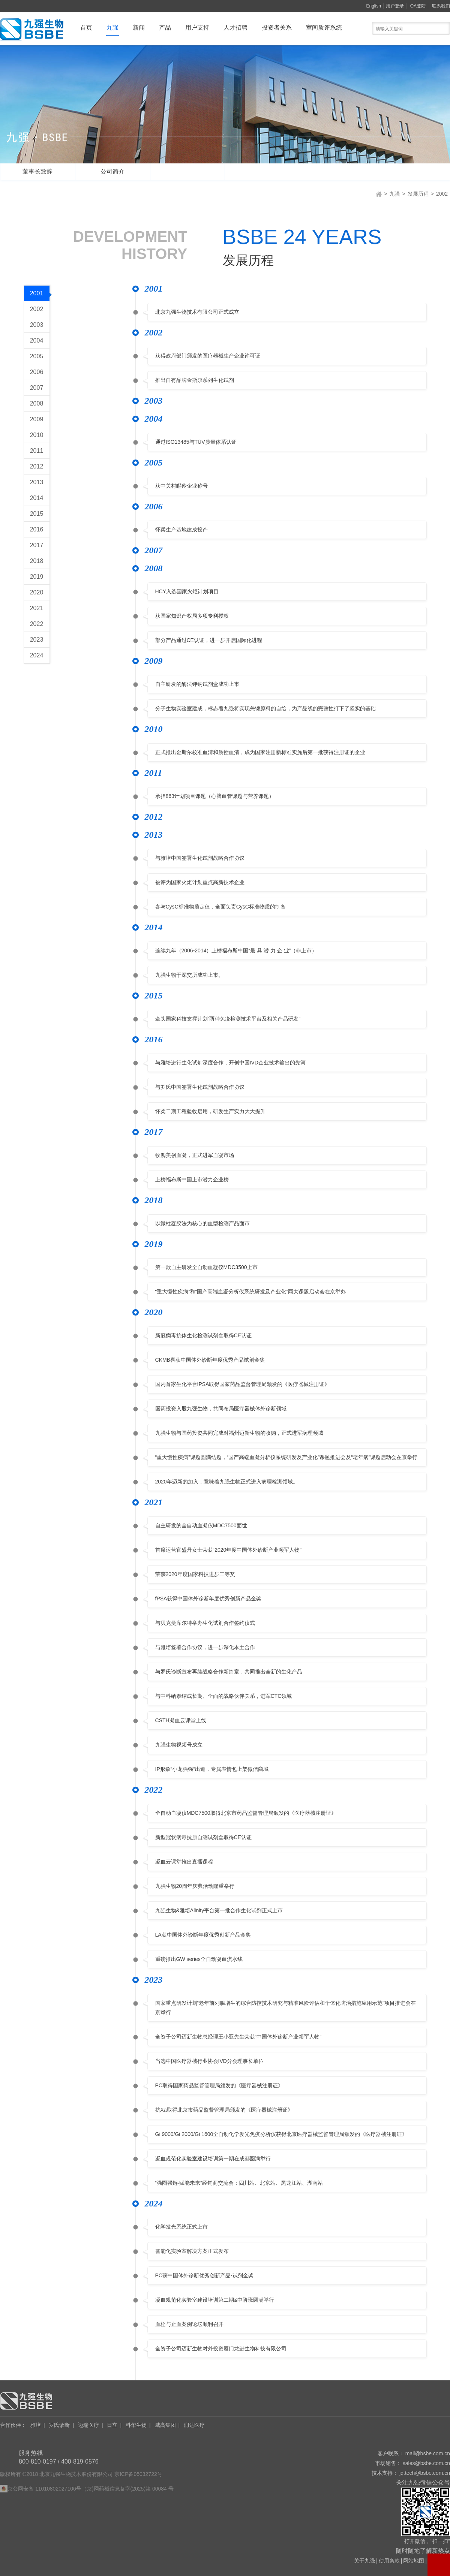 This screenshot has height=2576, width=450. What do you see at coordinates (37, 608) in the screenshot?
I see `2021` at bounding box center [37, 608].